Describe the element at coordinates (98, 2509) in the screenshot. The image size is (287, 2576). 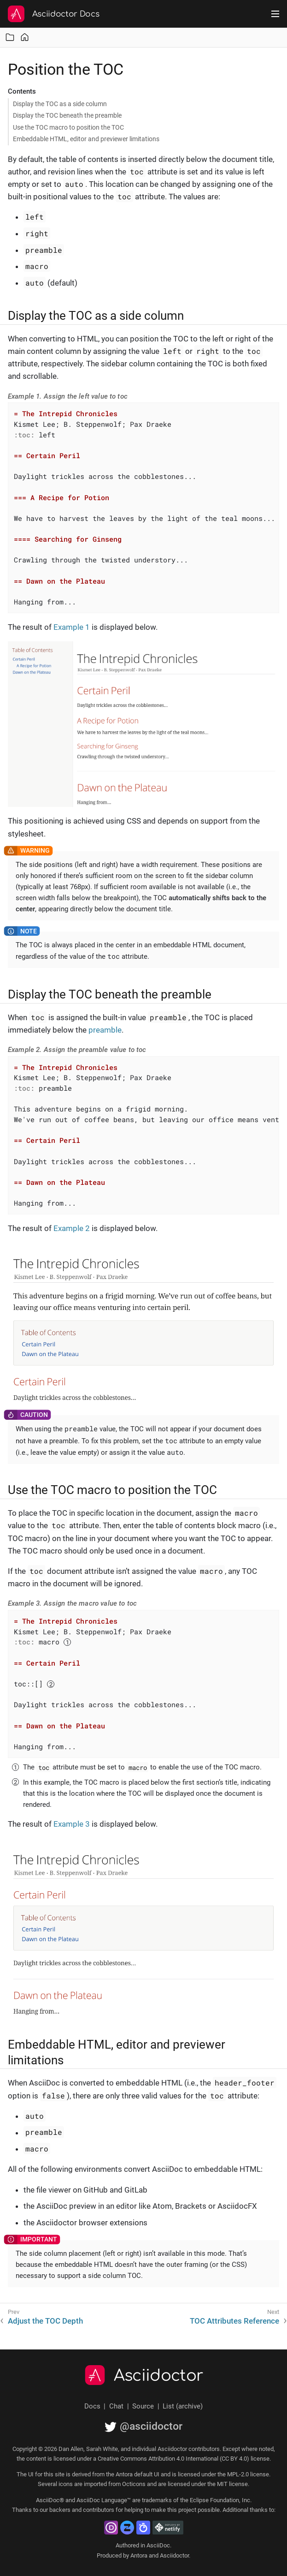
I see `contributors` at that location.